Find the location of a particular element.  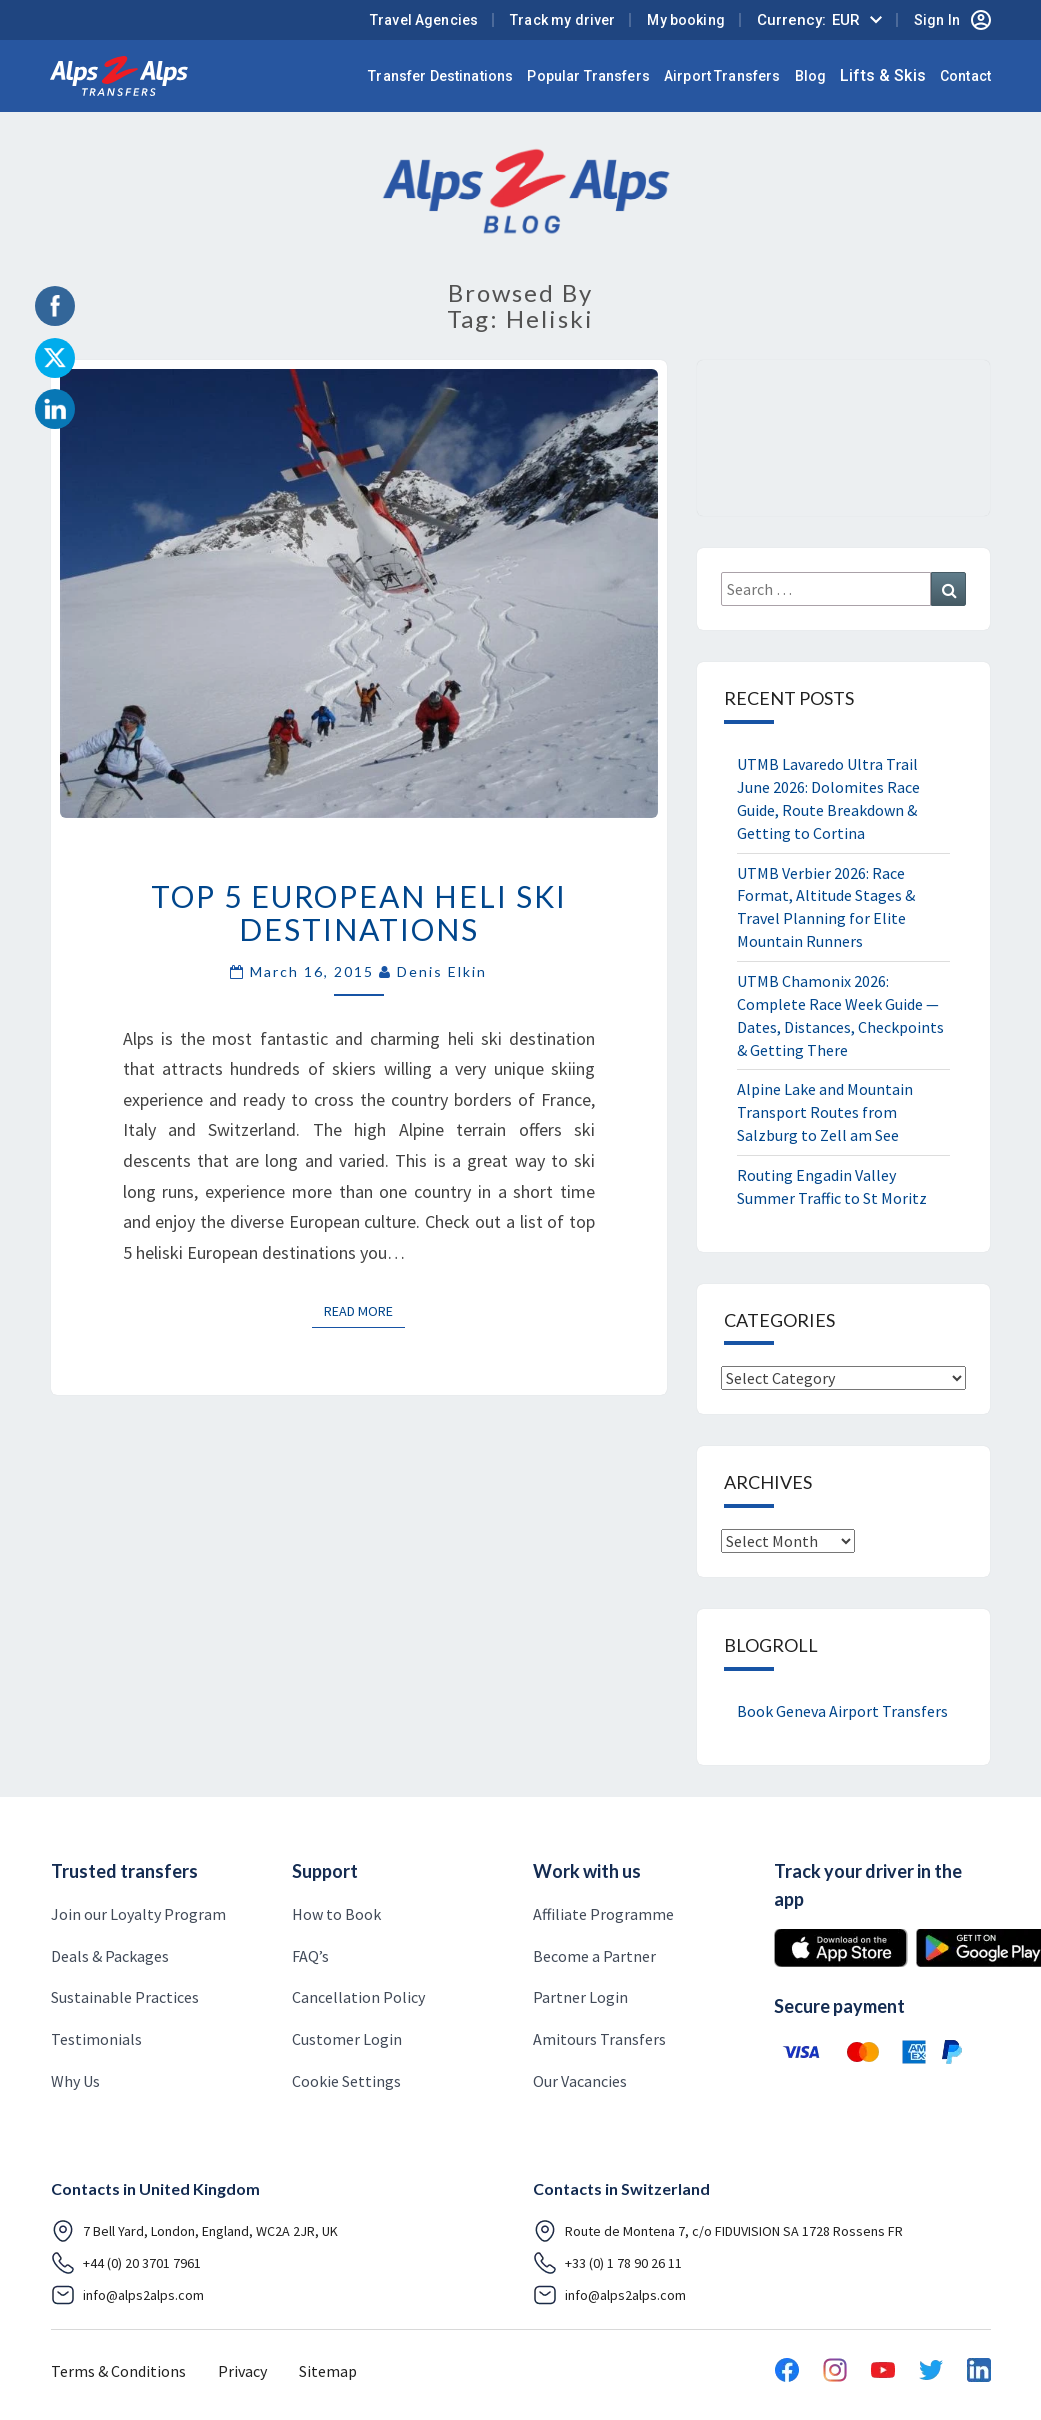

Top 5 European Heli Ski Destinations is located at coordinates (359, 912).